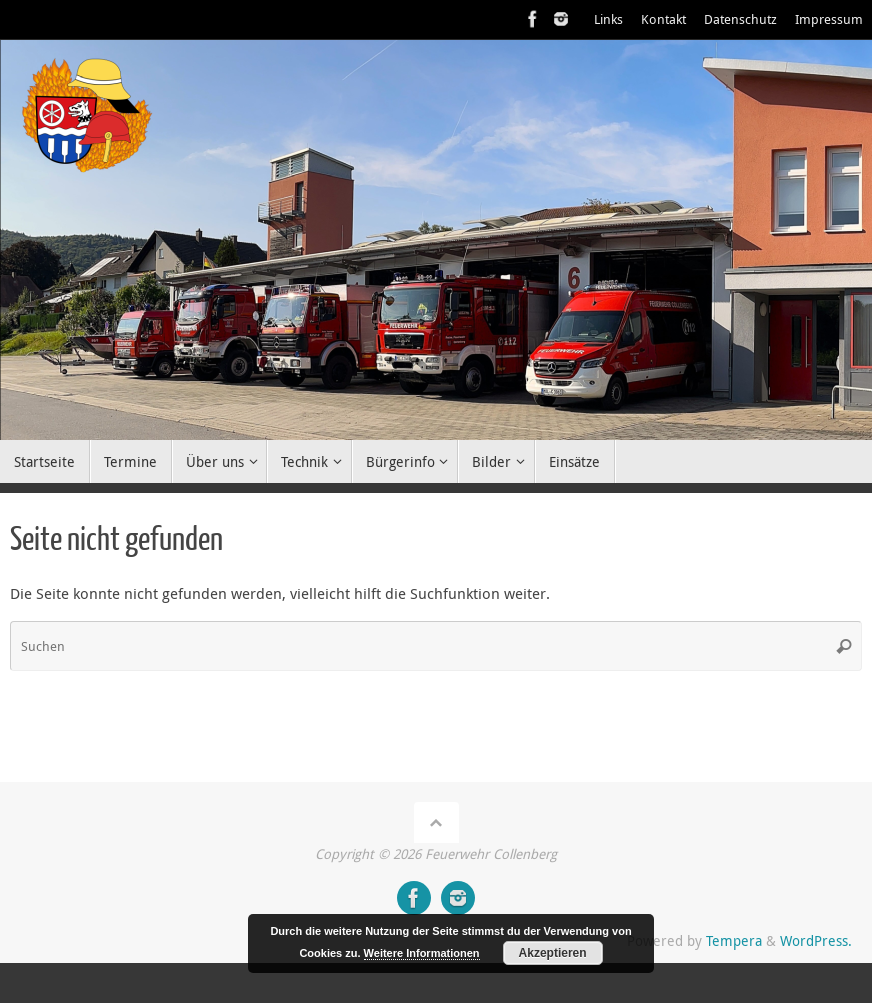  Describe the element at coordinates (829, 19) in the screenshot. I see `Impressum` at that location.